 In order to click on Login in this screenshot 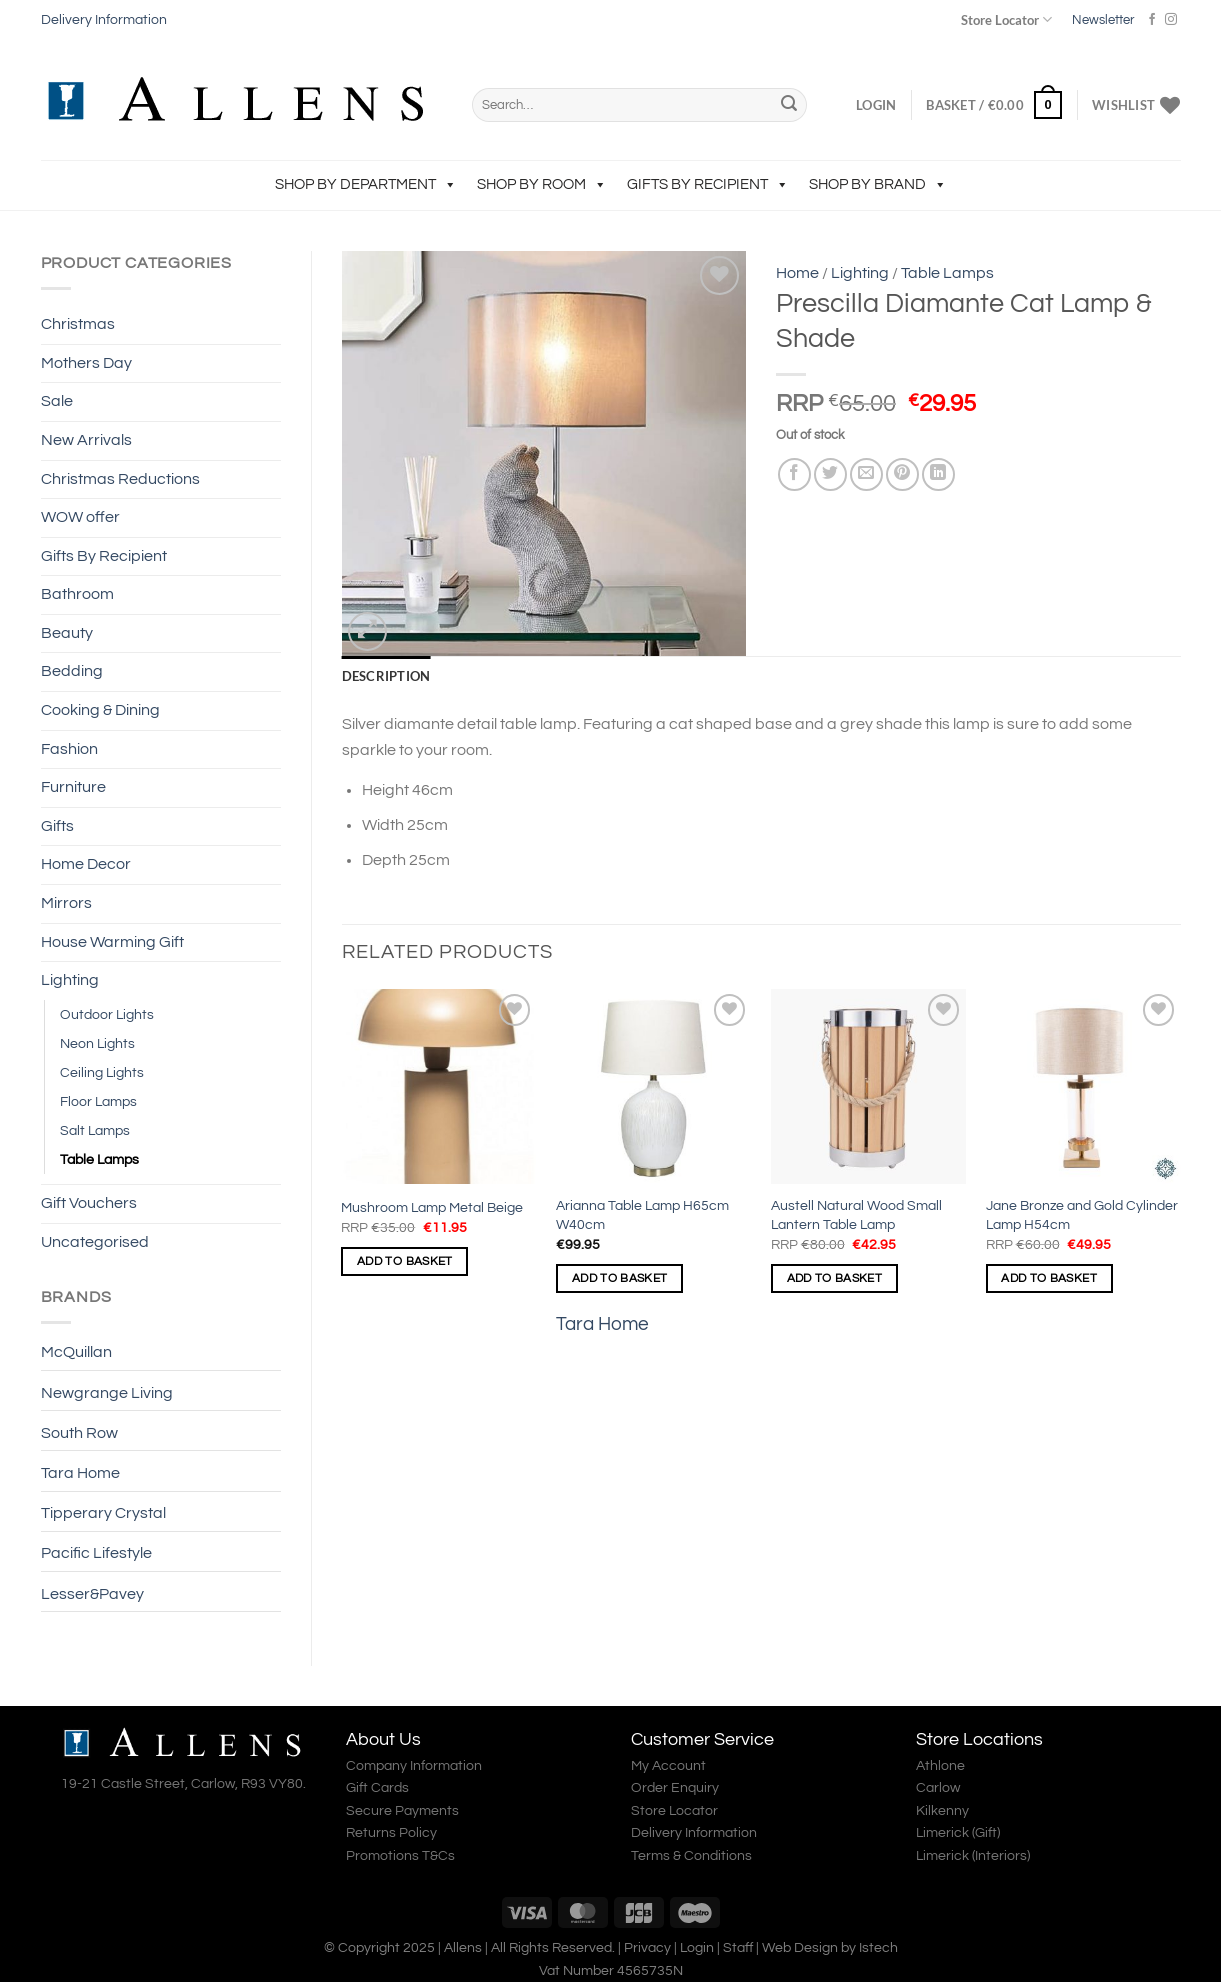, I will do `click(697, 1947)`.